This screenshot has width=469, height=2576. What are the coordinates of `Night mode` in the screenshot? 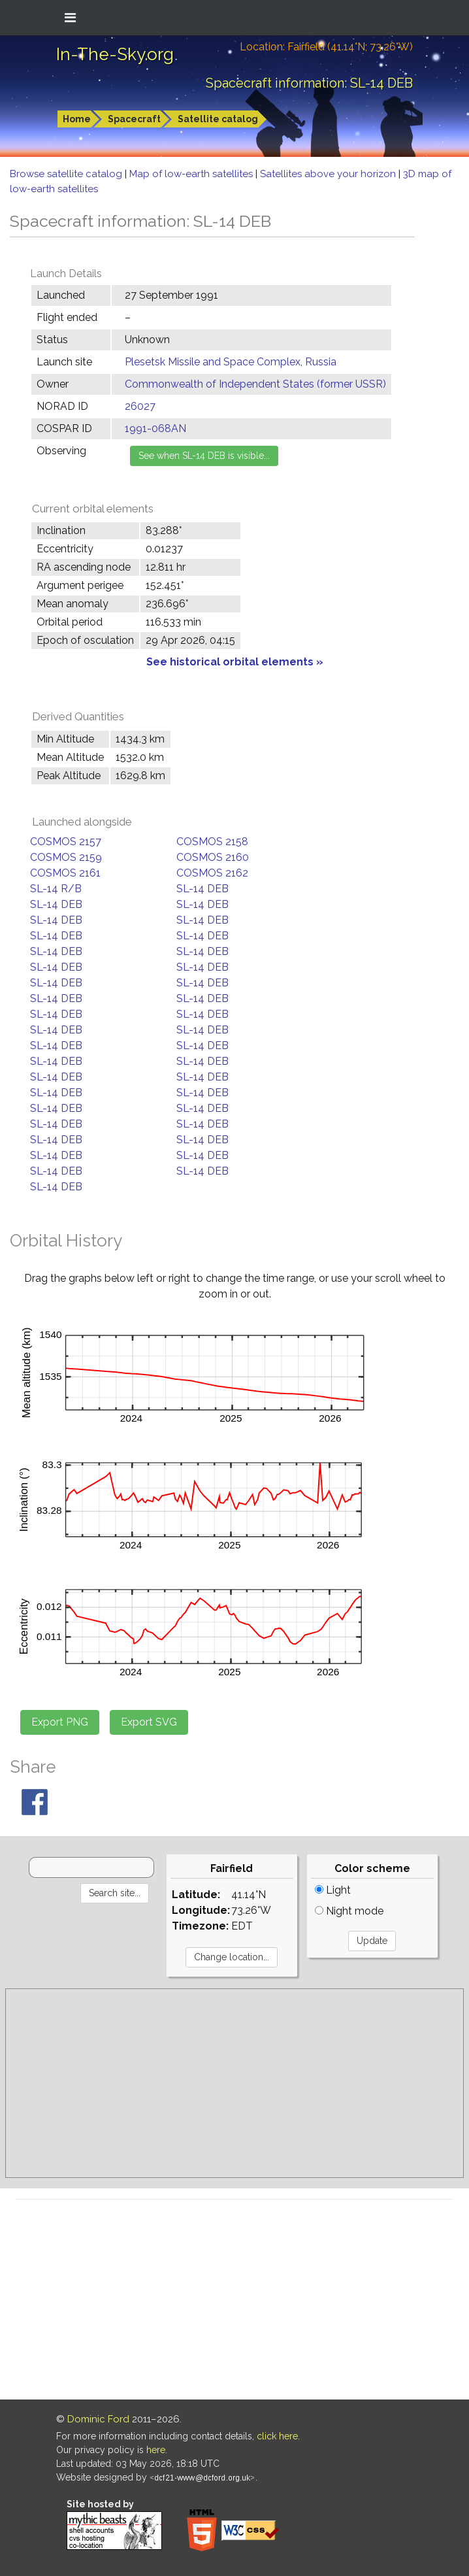 It's located at (349, 1911).